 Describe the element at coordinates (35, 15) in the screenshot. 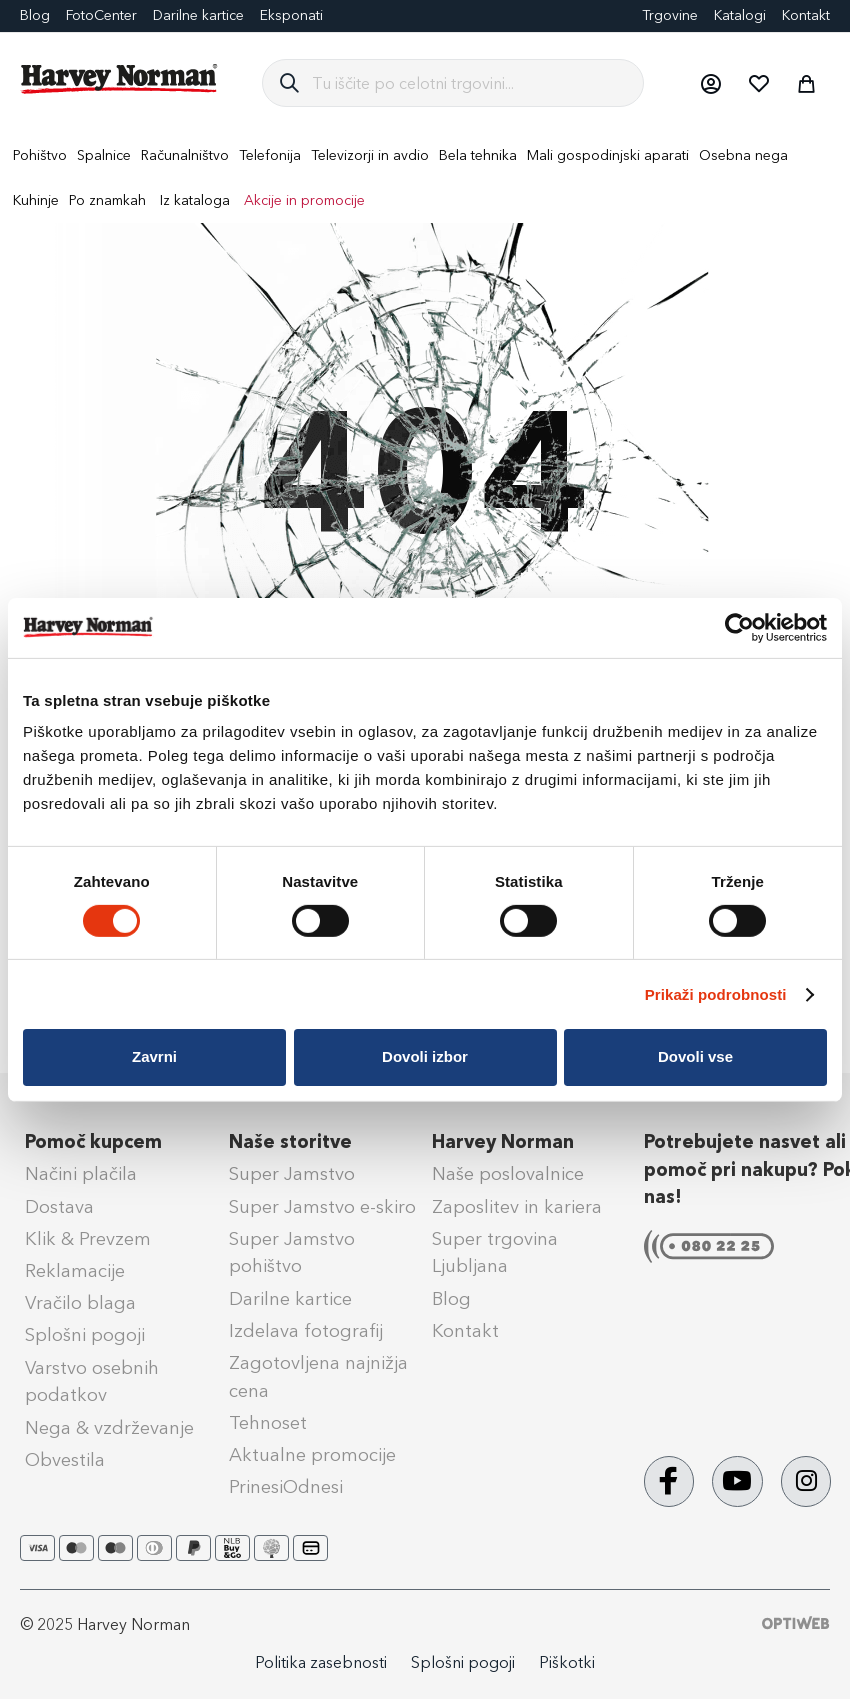

I see `Blog` at that location.